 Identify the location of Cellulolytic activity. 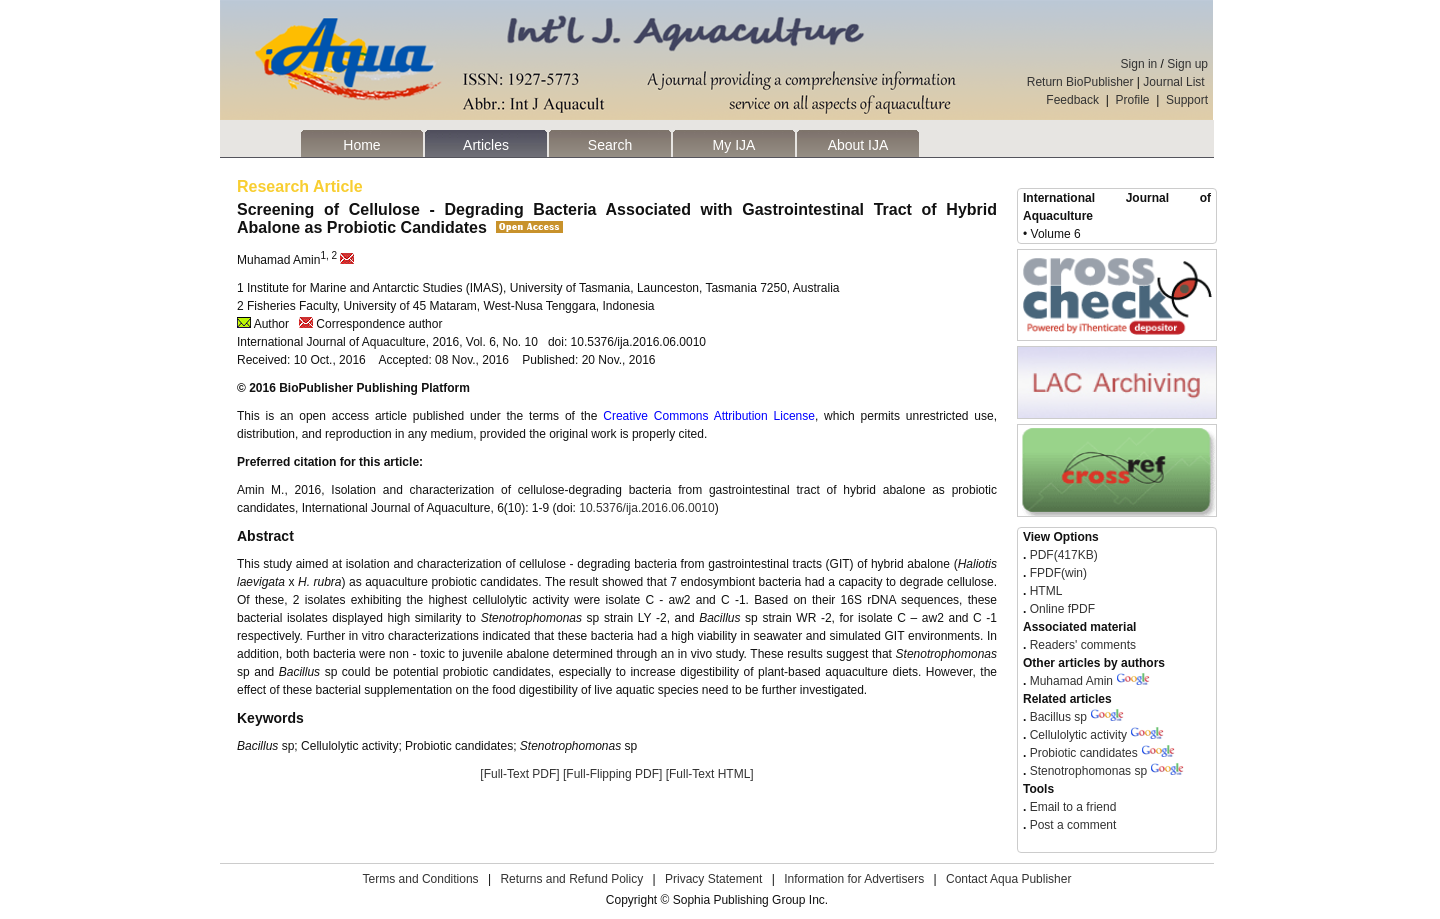
(1078, 735).